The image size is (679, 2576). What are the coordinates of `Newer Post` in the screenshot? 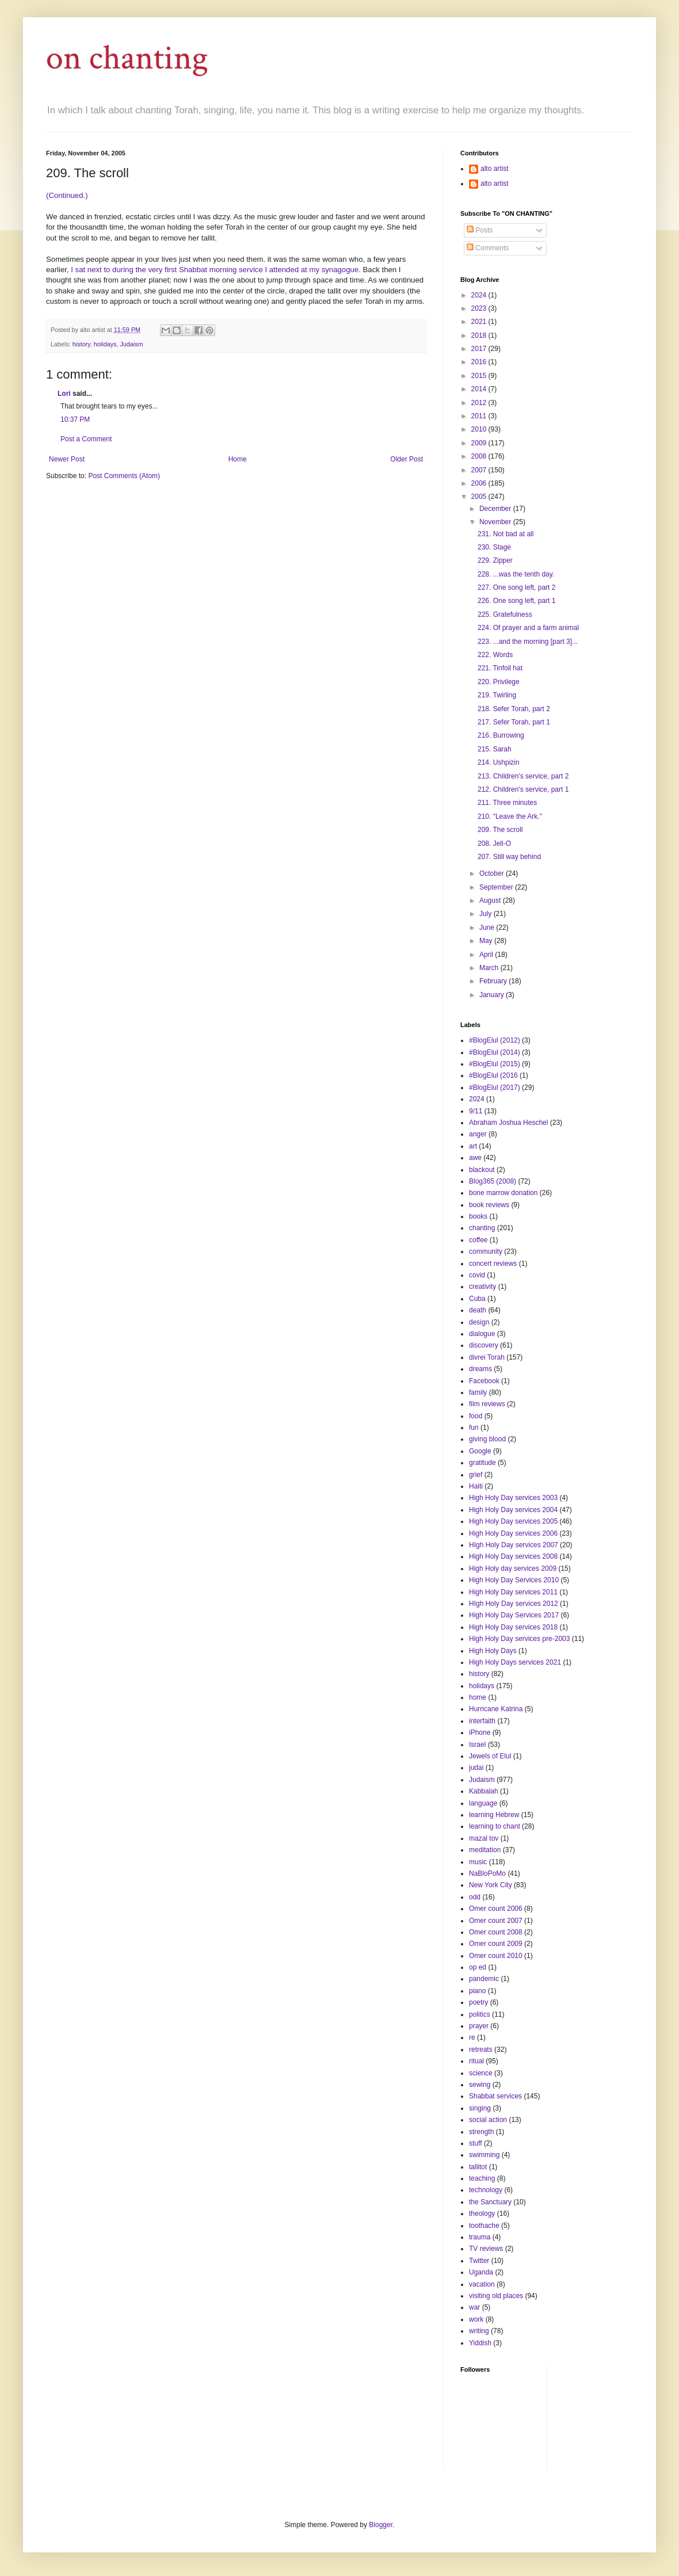 It's located at (67, 459).